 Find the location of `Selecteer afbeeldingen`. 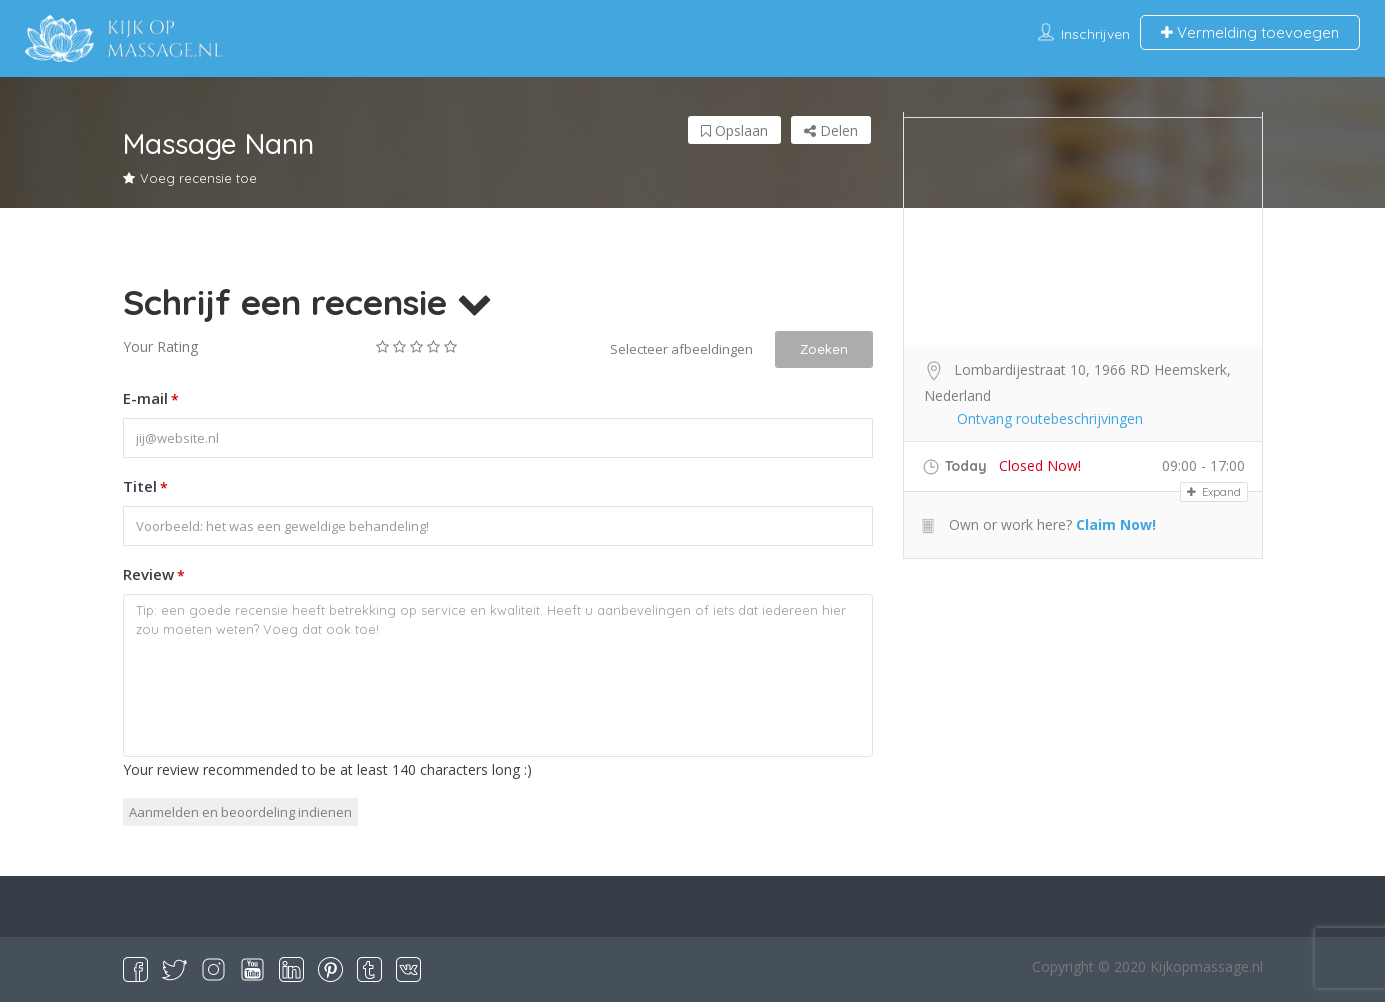

Selecteer afbeeldingen is located at coordinates (681, 349).